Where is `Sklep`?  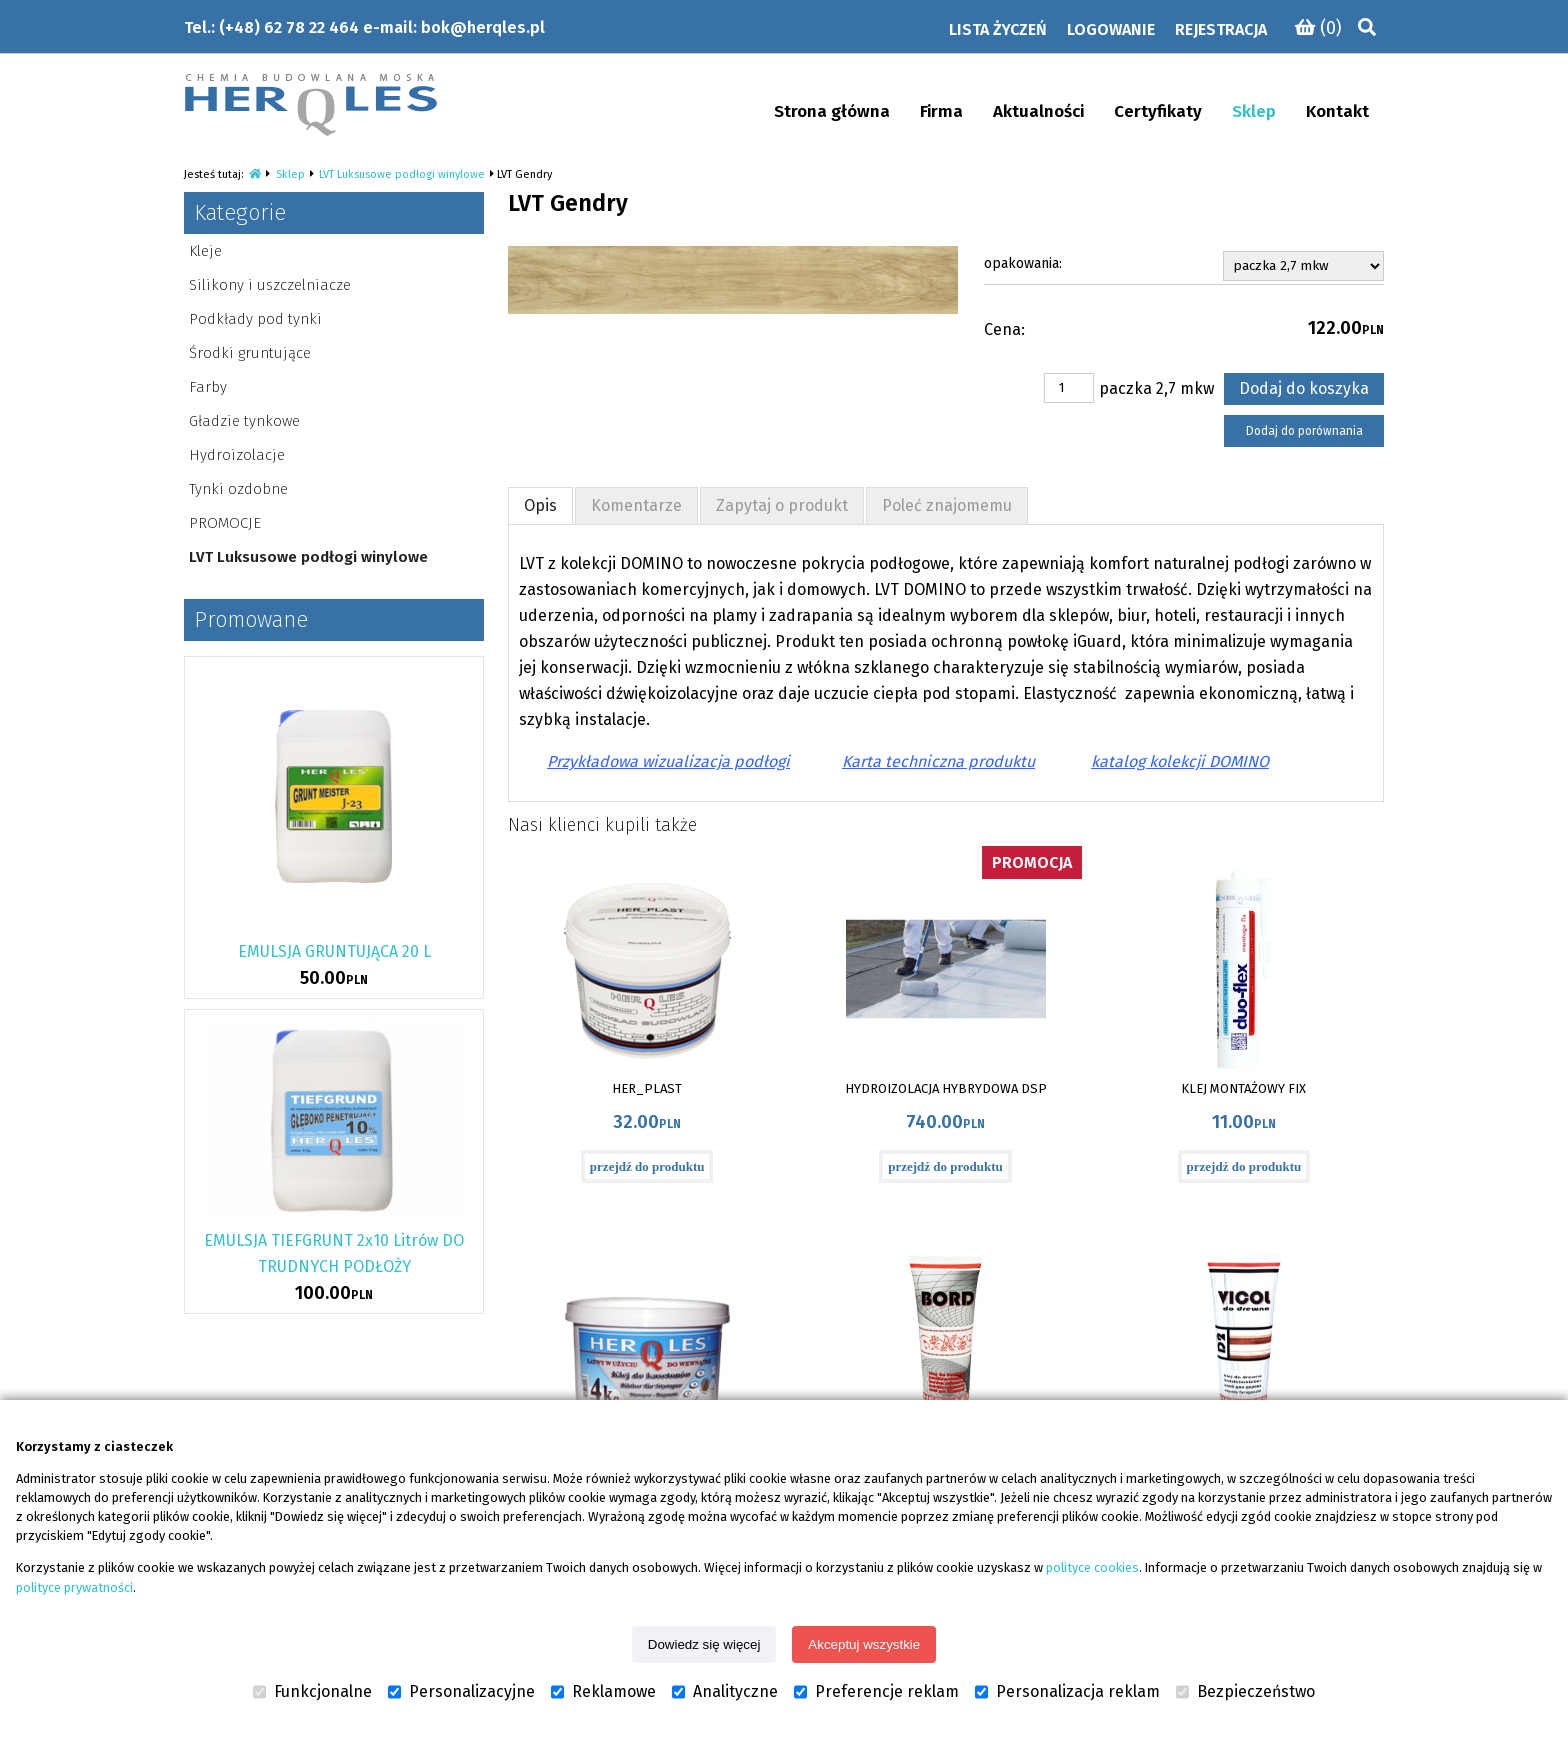 Sklep is located at coordinates (290, 174).